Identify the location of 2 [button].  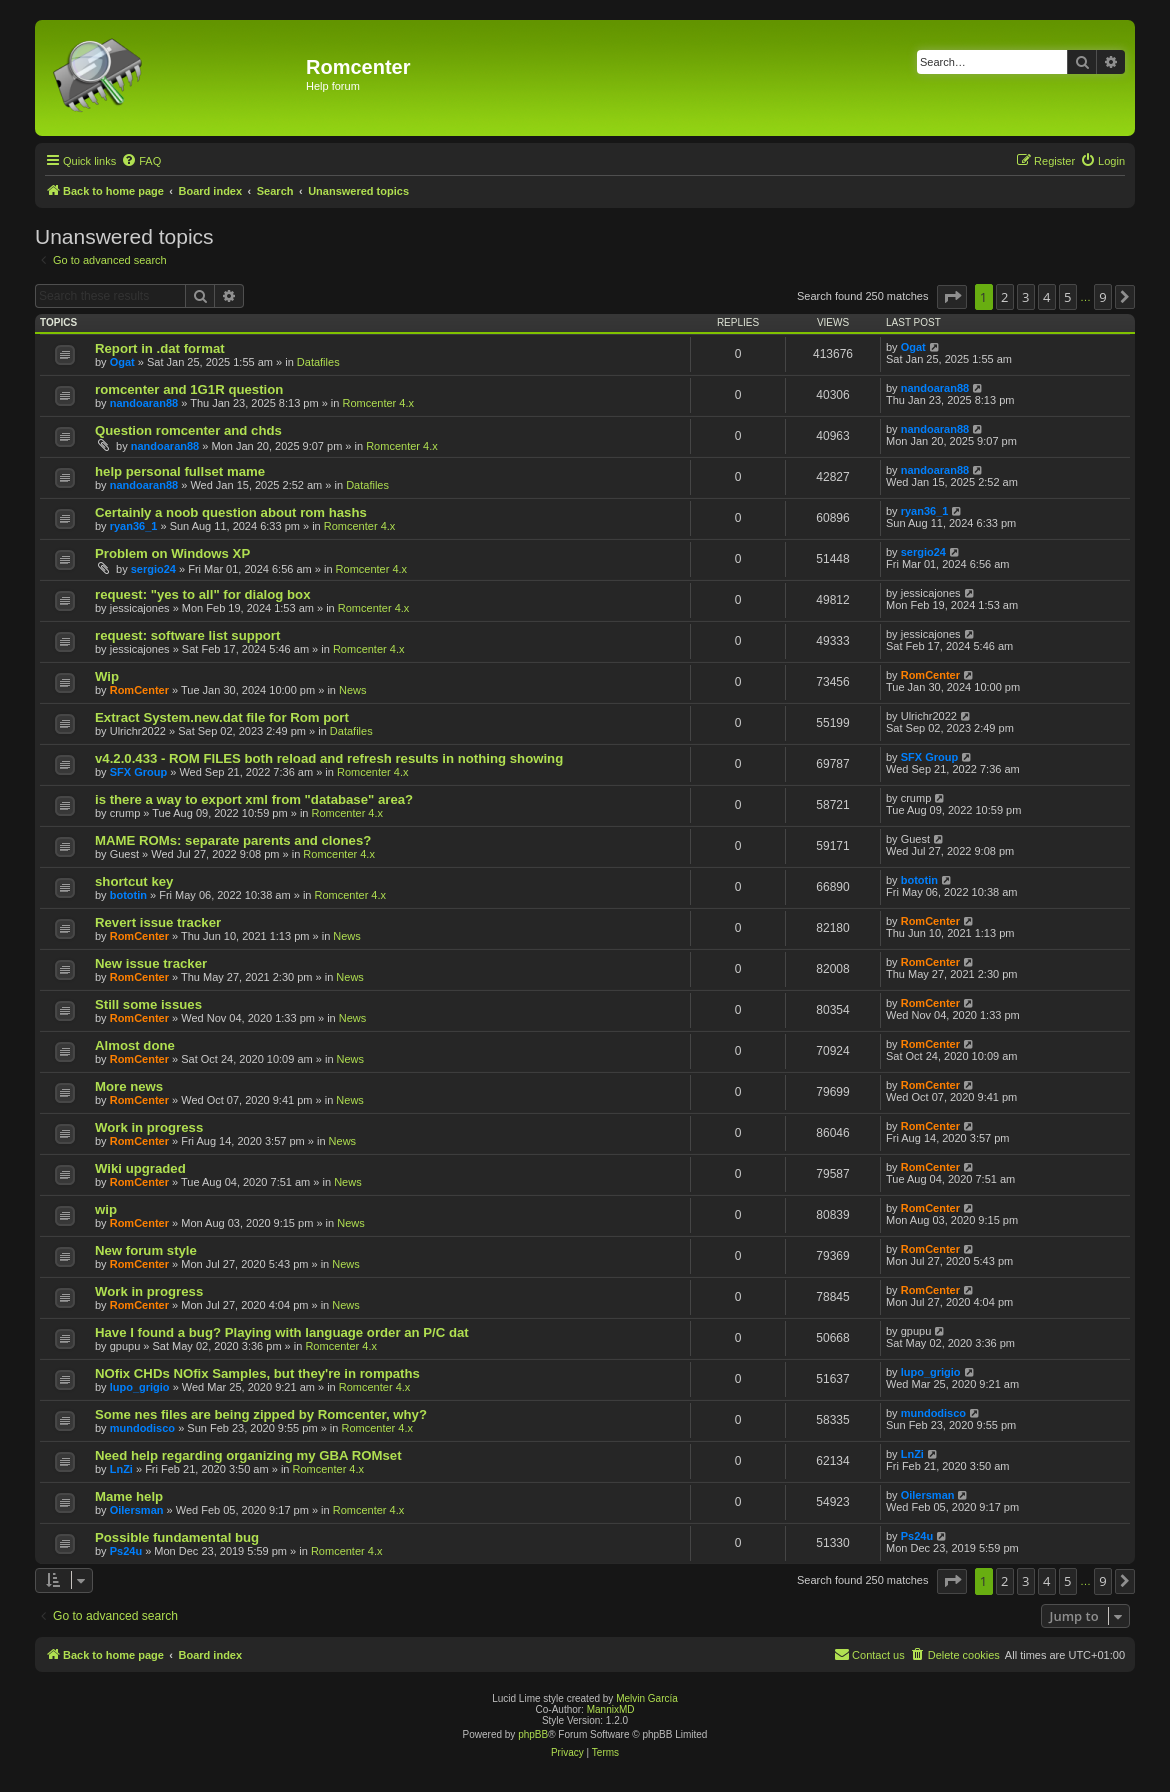
(1004, 297).